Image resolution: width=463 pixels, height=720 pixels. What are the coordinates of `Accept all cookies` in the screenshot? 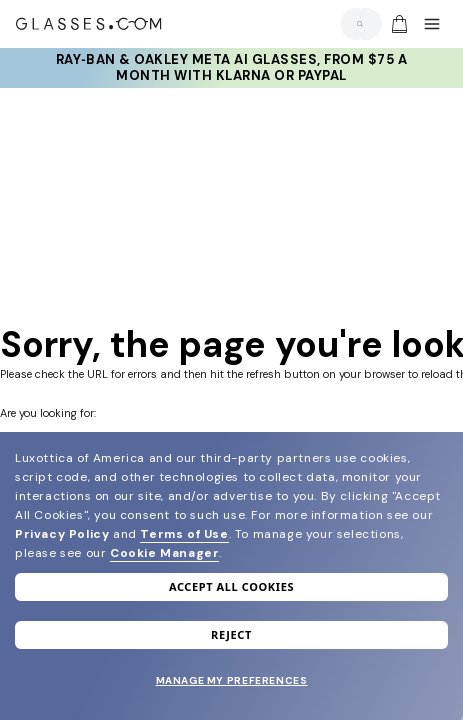 It's located at (231, 586).